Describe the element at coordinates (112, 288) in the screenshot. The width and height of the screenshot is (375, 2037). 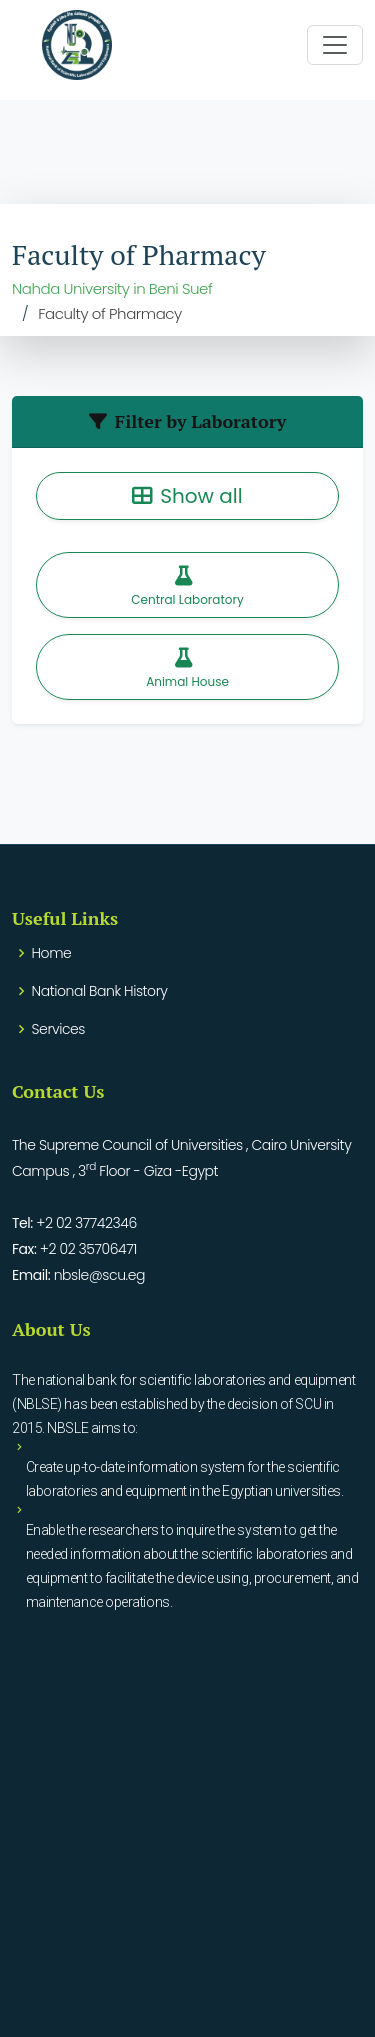
I see `Nahda University in Beni Suef` at that location.